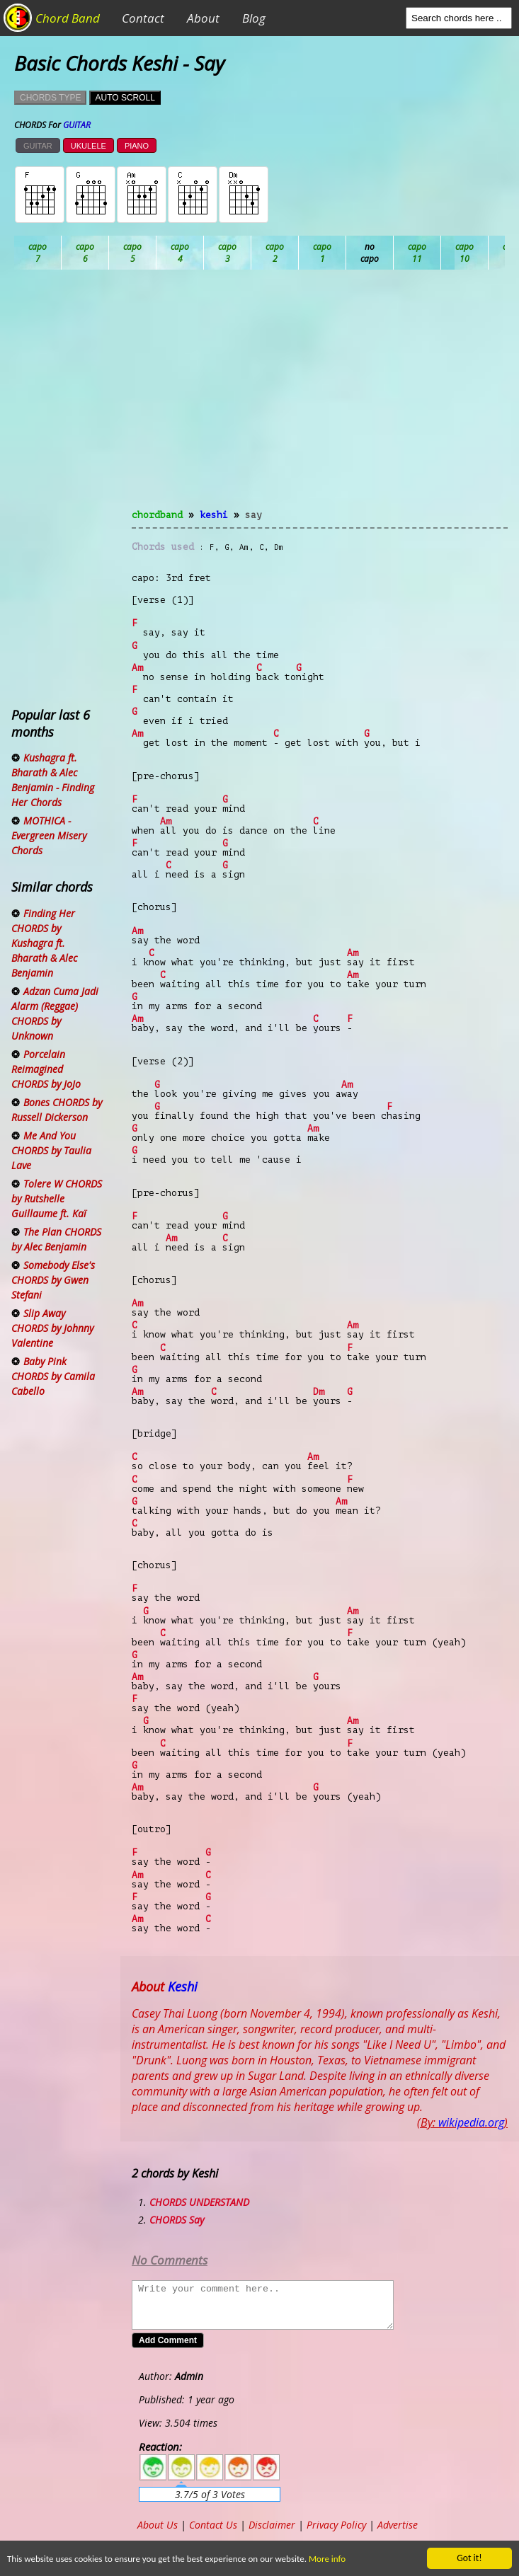 The height and width of the screenshot is (2576, 519). What do you see at coordinates (336, 2524) in the screenshot?
I see `Privacy Policy` at bounding box center [336, 2524].